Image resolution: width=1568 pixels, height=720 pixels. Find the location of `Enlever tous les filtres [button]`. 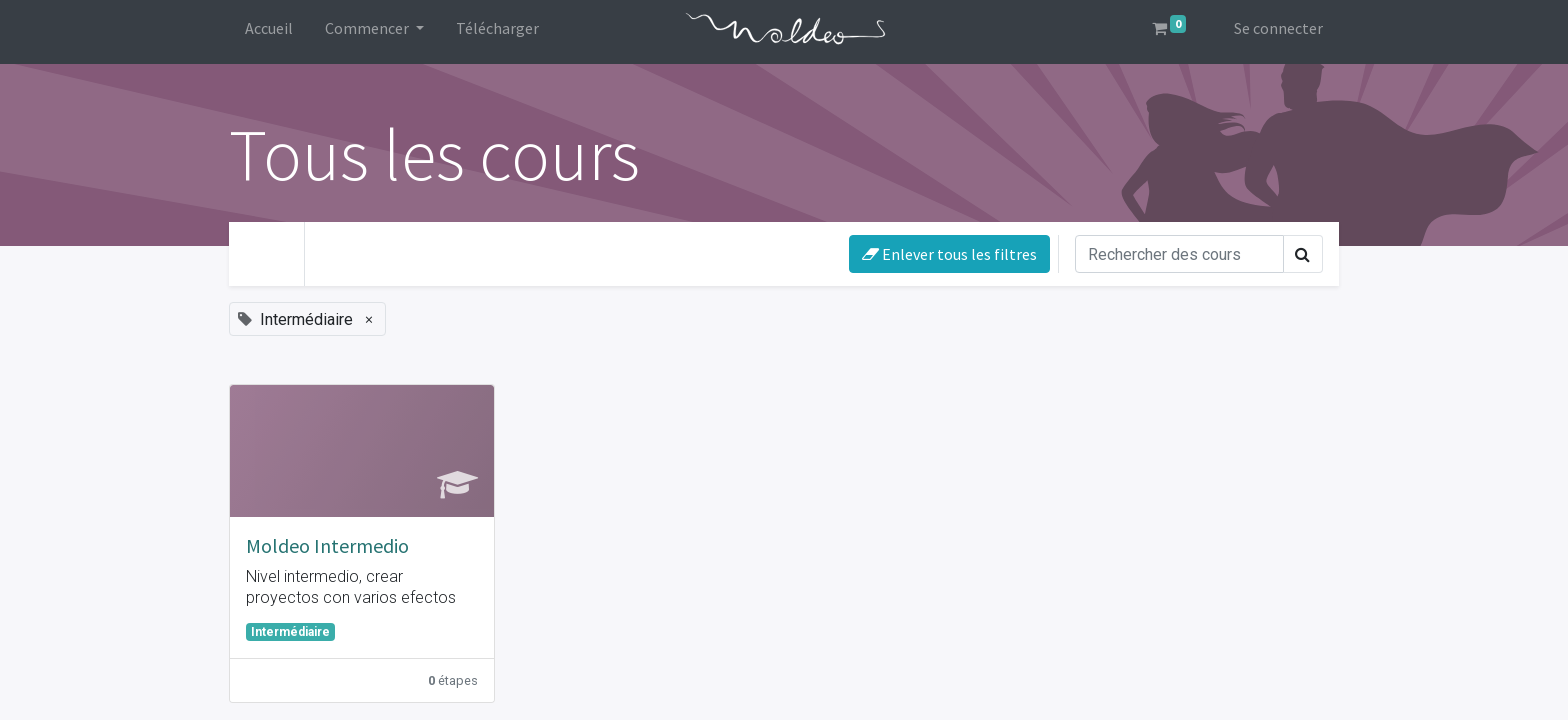

Enlever tous les filtres [button] is located at coordinates (949, 254).